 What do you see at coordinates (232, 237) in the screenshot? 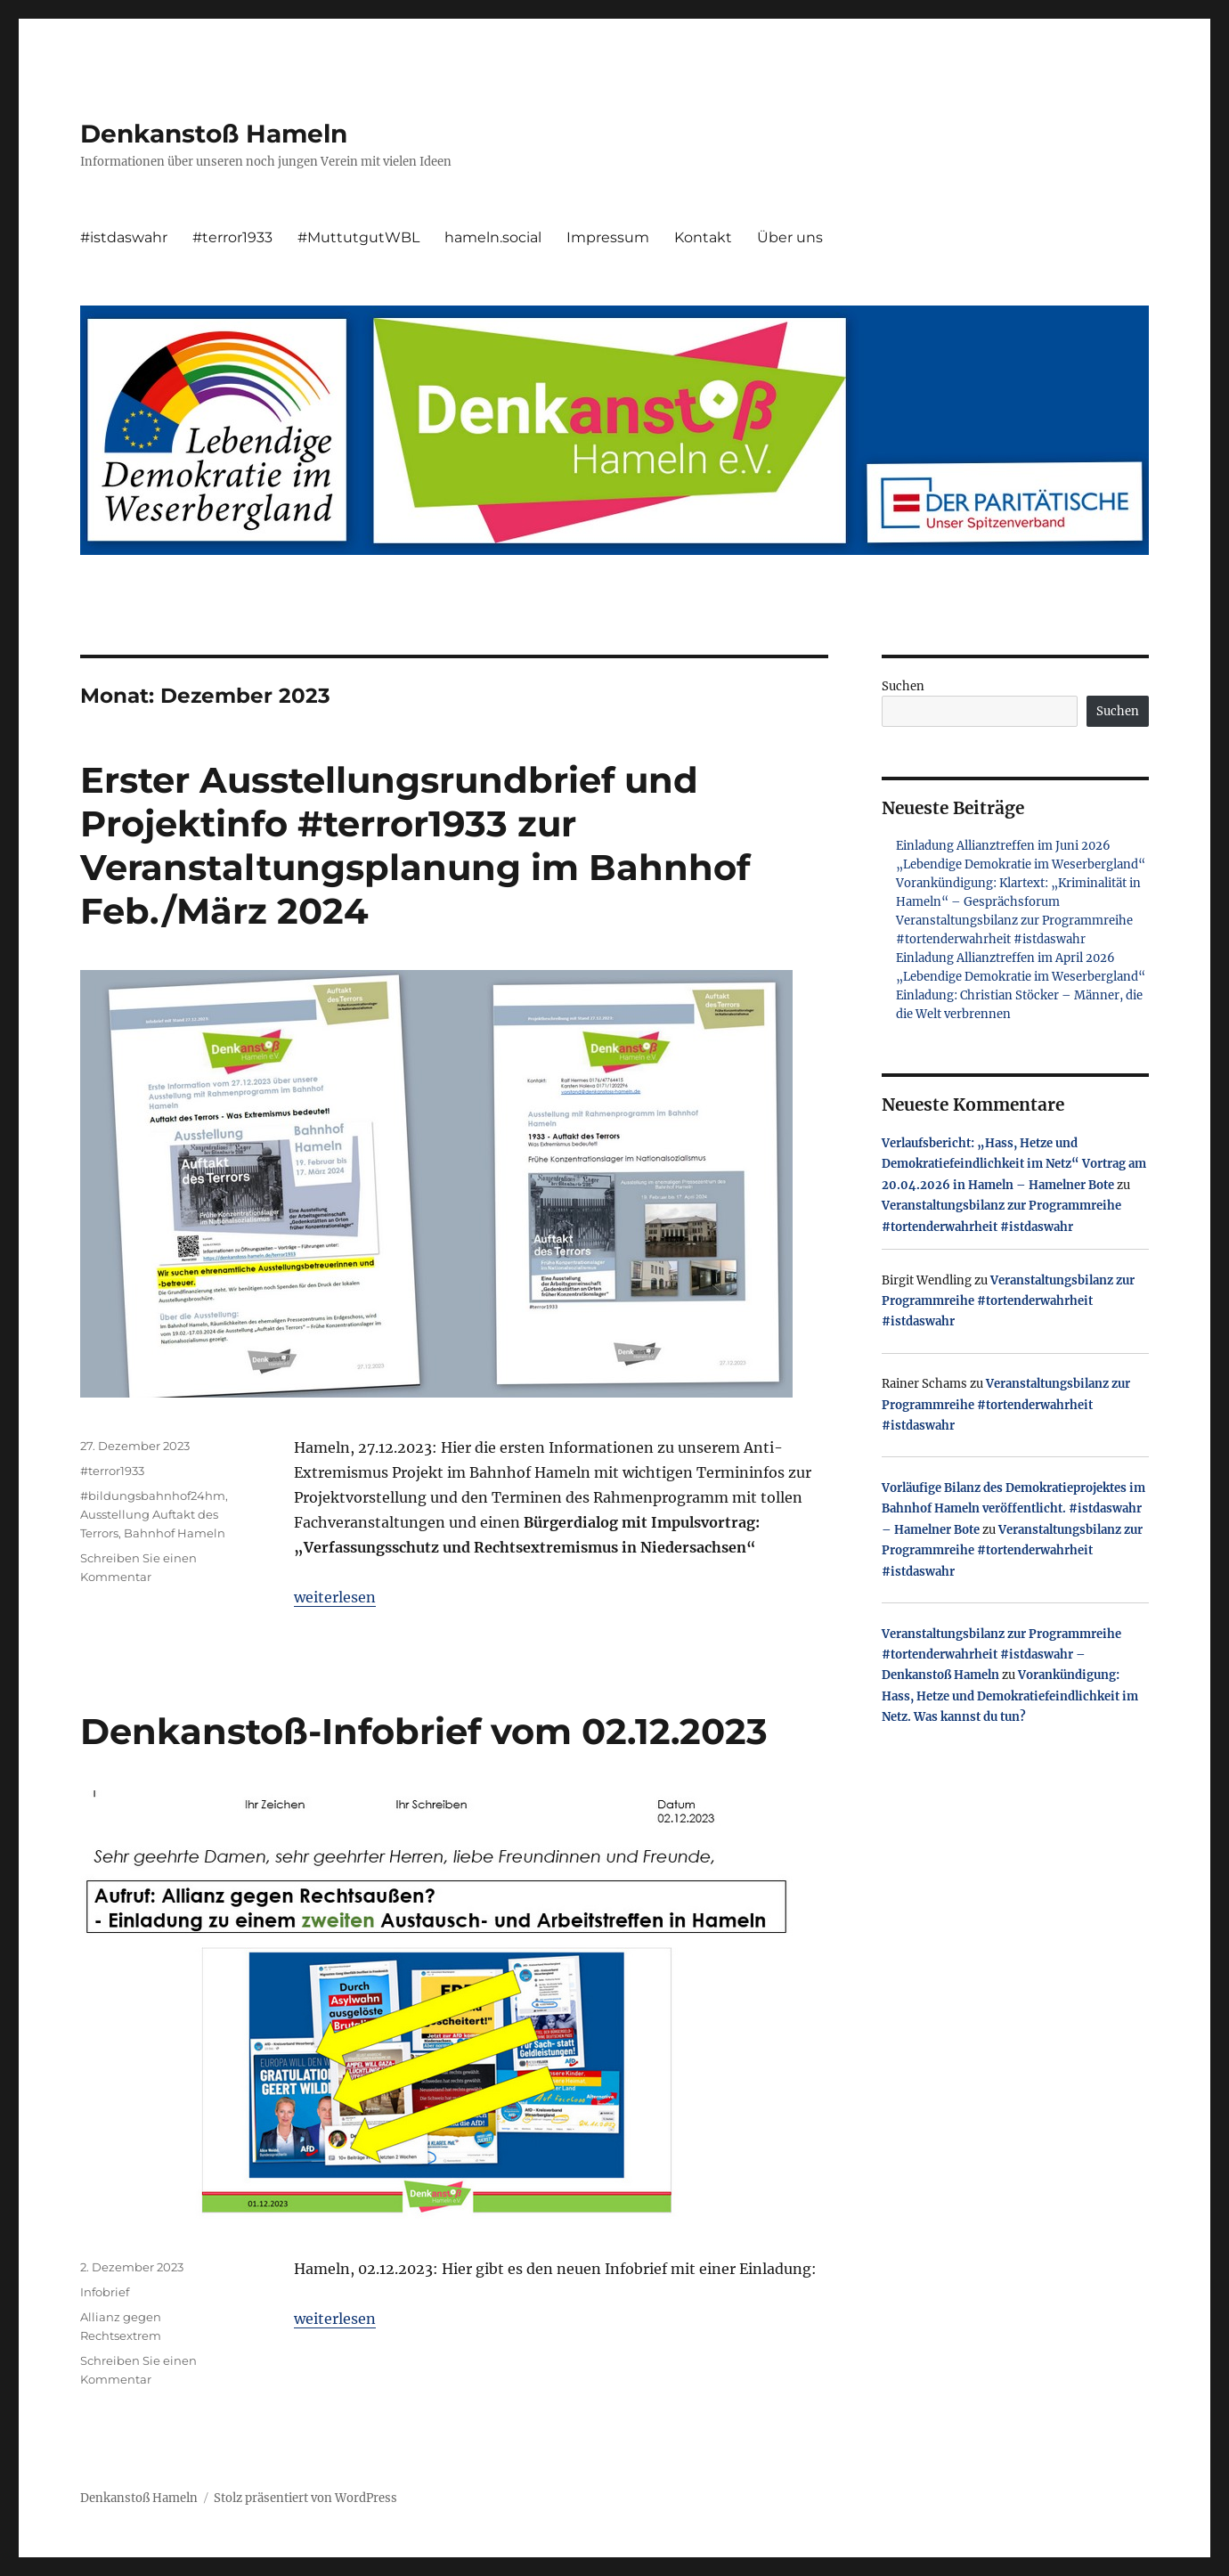
I see `#terror1933` at bounding box center [232, 237].